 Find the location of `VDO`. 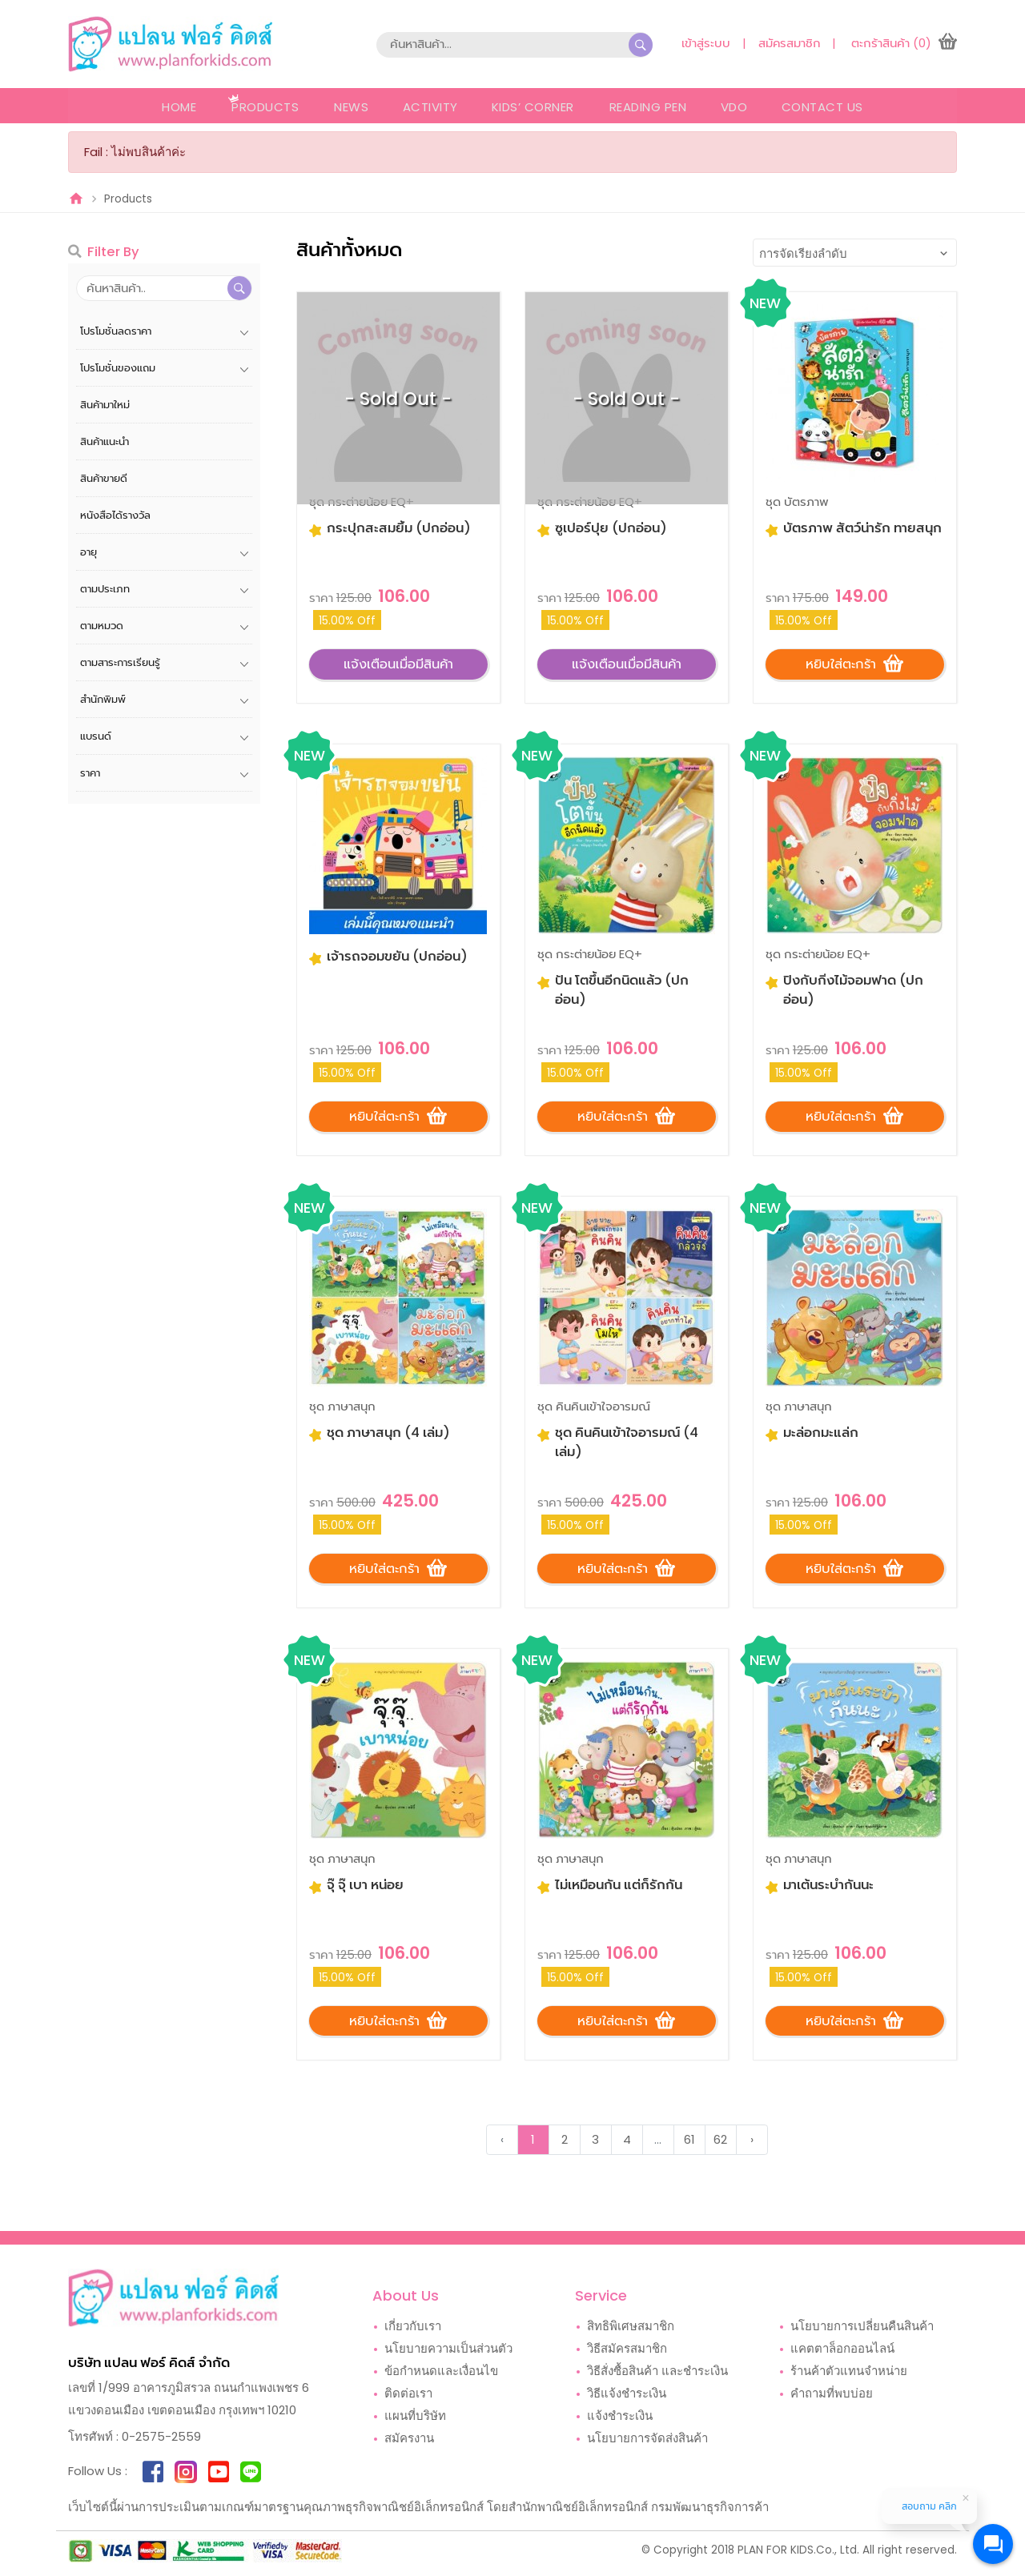

VDO is located at coordinates (736, 106).